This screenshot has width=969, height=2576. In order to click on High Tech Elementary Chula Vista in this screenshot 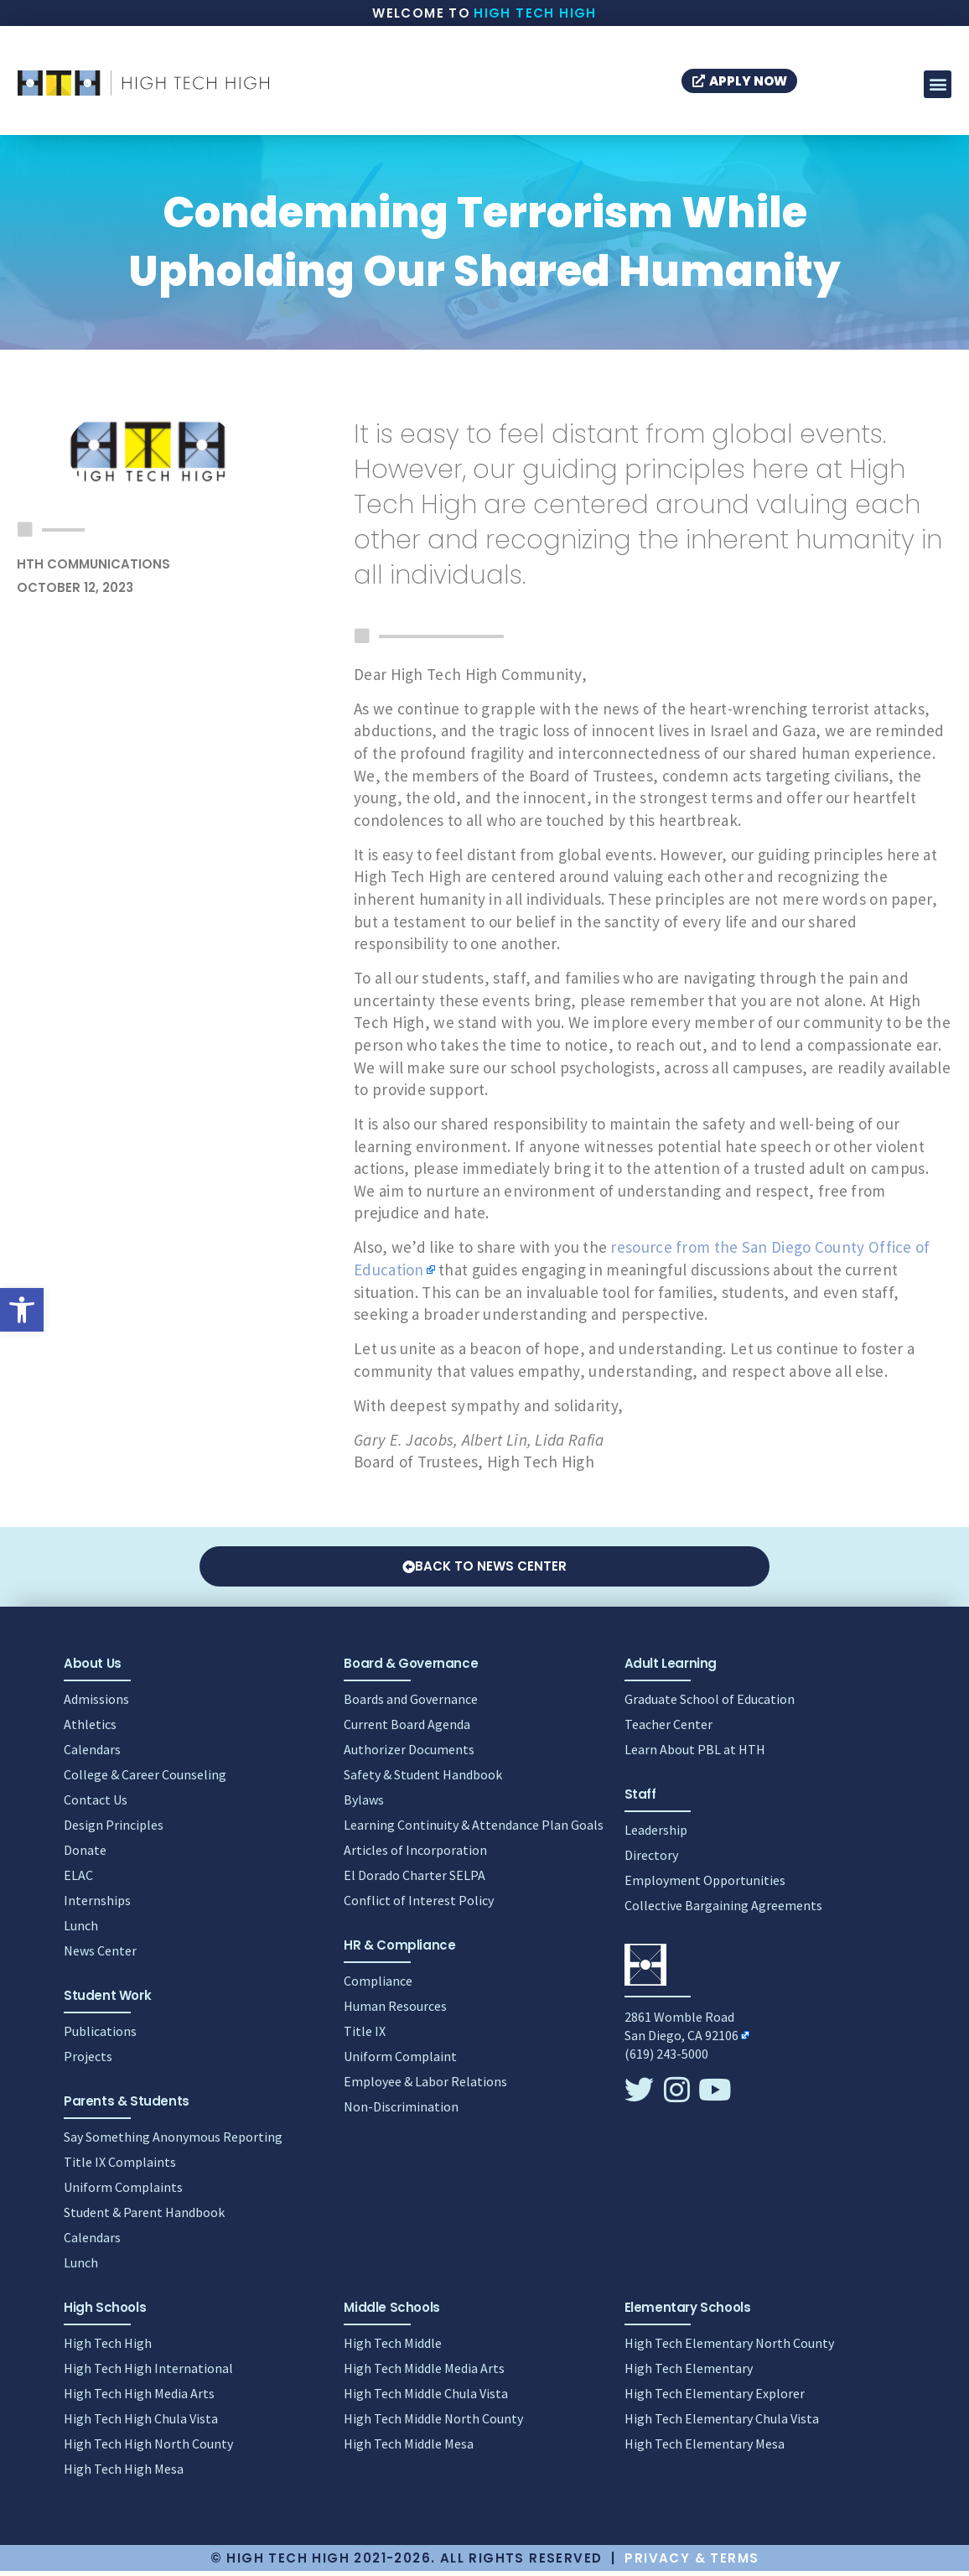, I will do `click(721, 2423)`.